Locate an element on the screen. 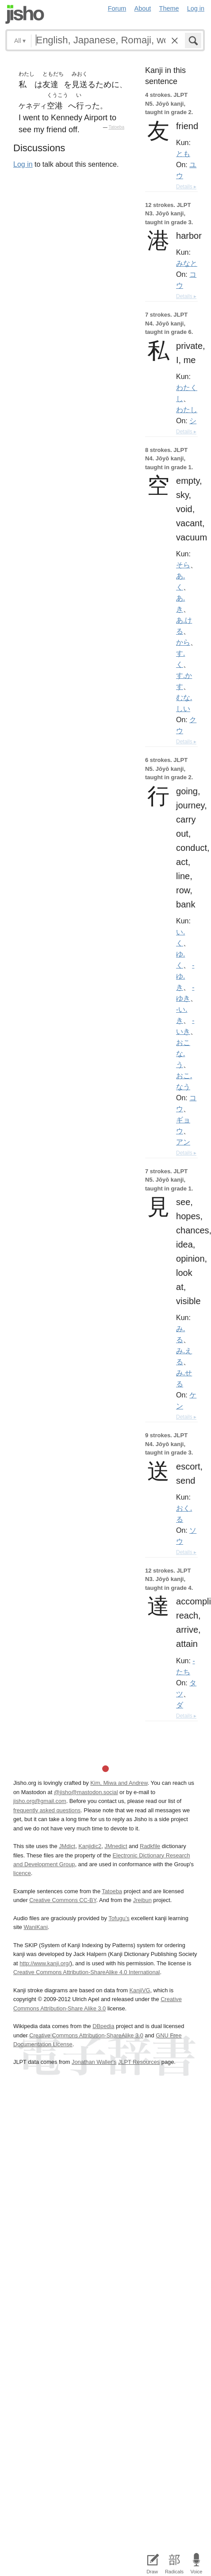  Kanjidic2 is located at coordinates (89, 1846).